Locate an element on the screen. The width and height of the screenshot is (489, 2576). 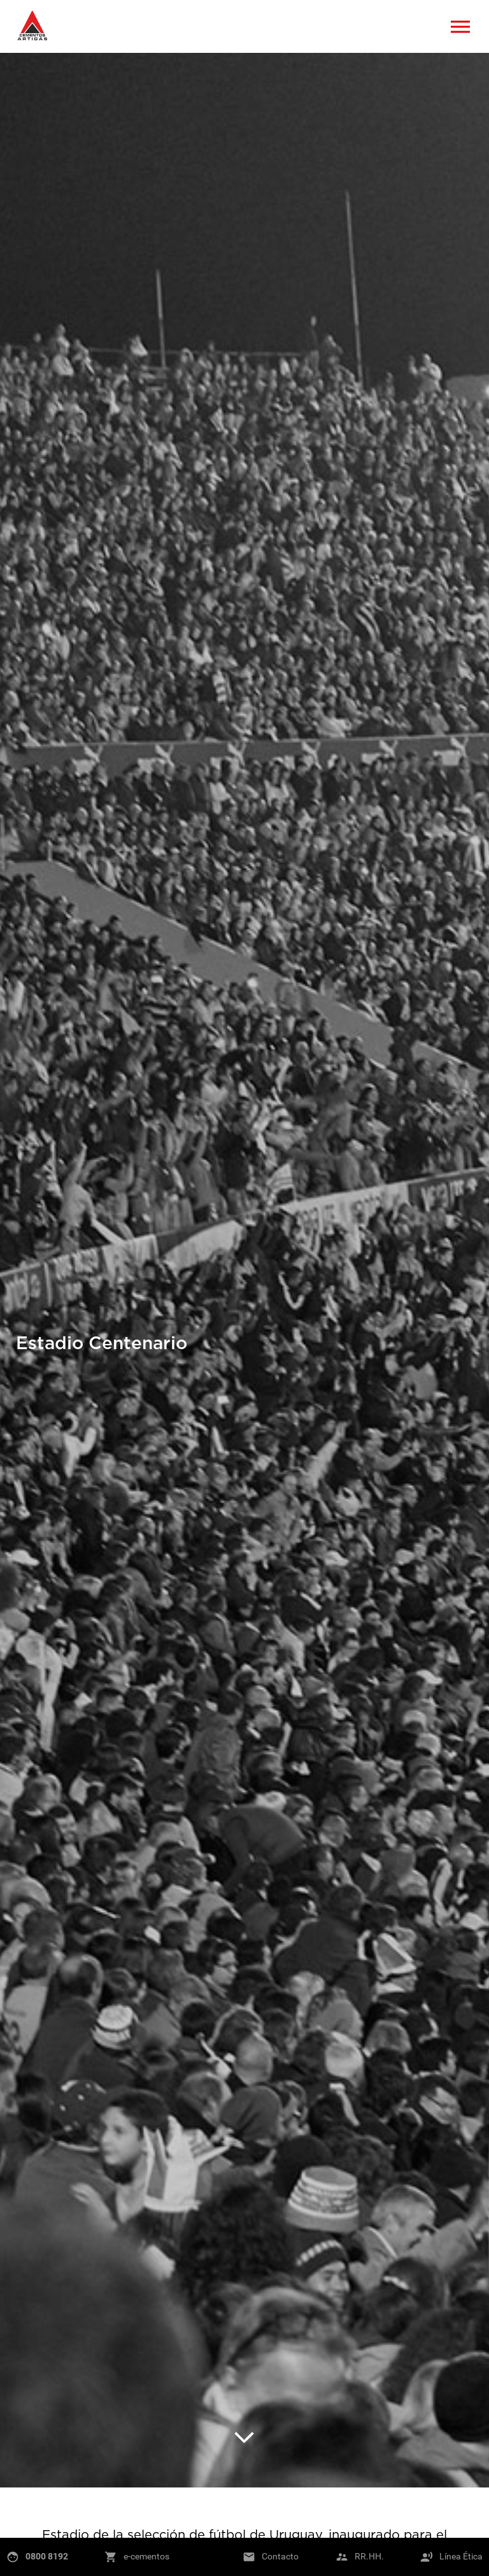
e-cementos is located at coordinates (146, 2556).